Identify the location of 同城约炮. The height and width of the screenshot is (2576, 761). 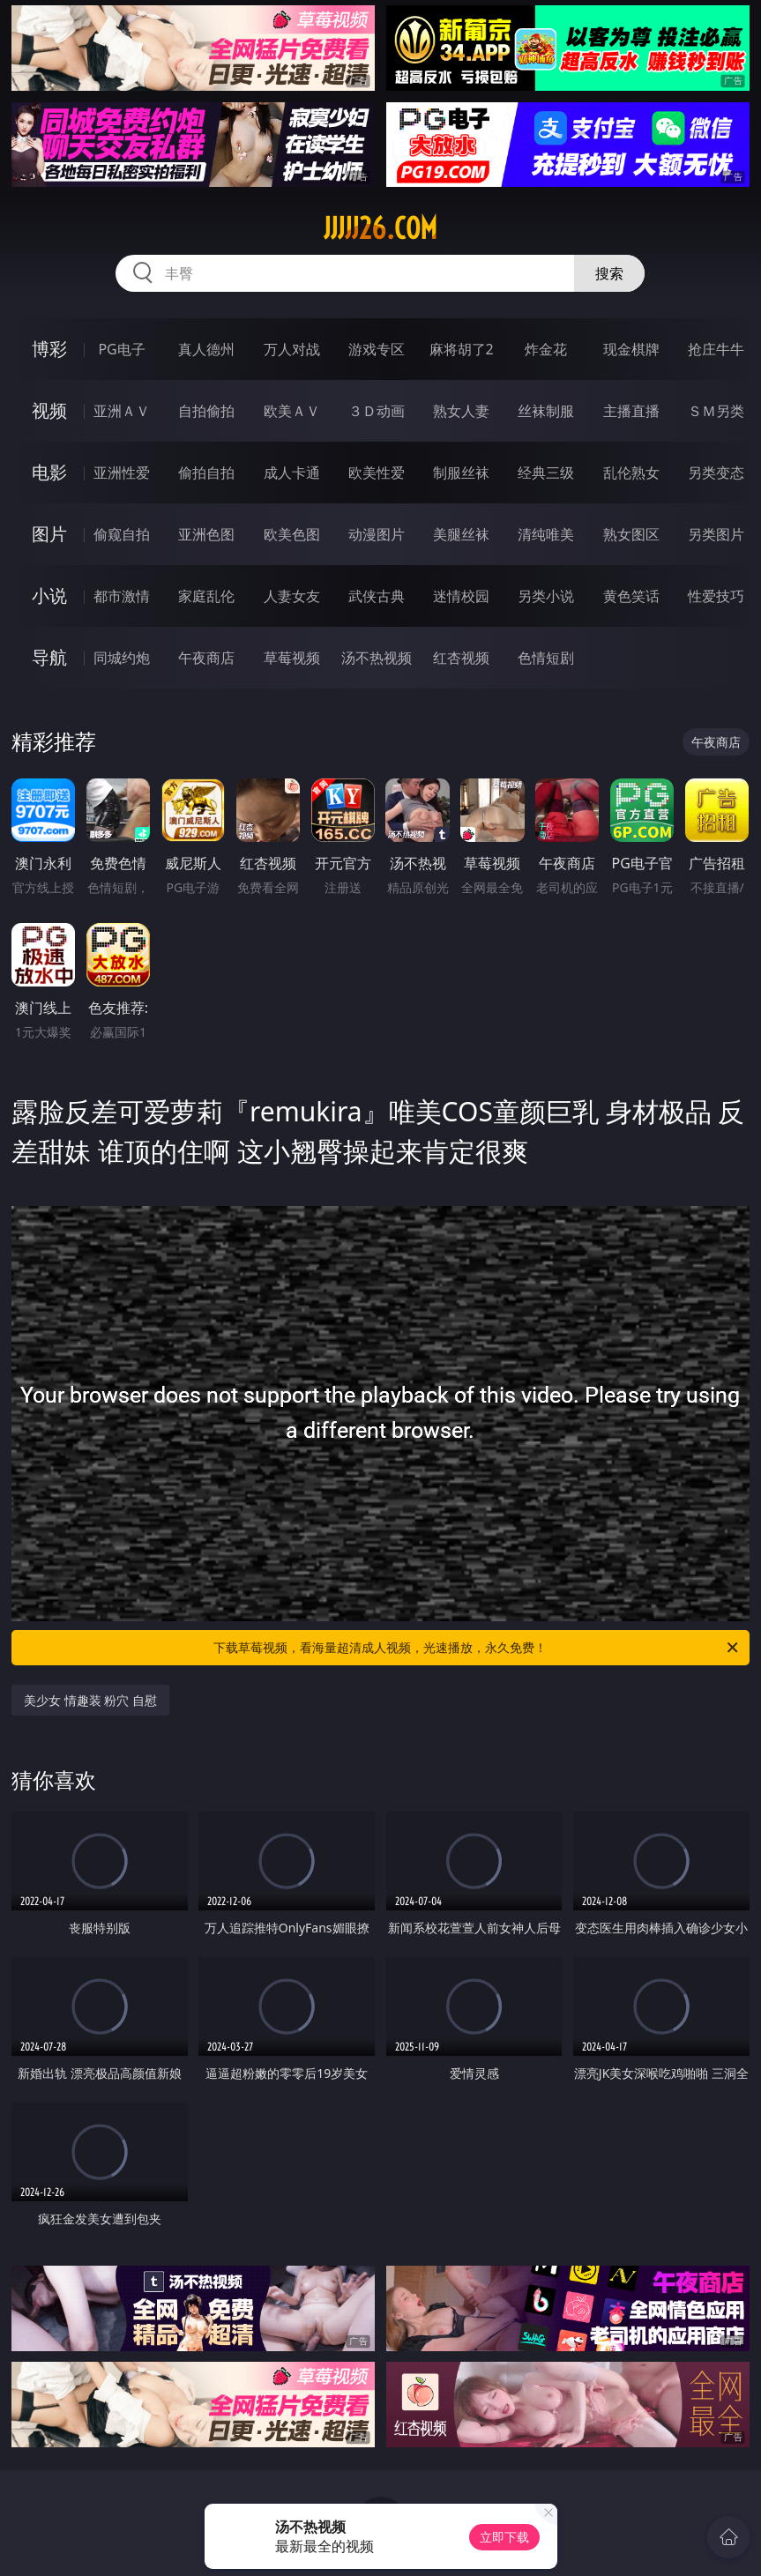
(121, 657).